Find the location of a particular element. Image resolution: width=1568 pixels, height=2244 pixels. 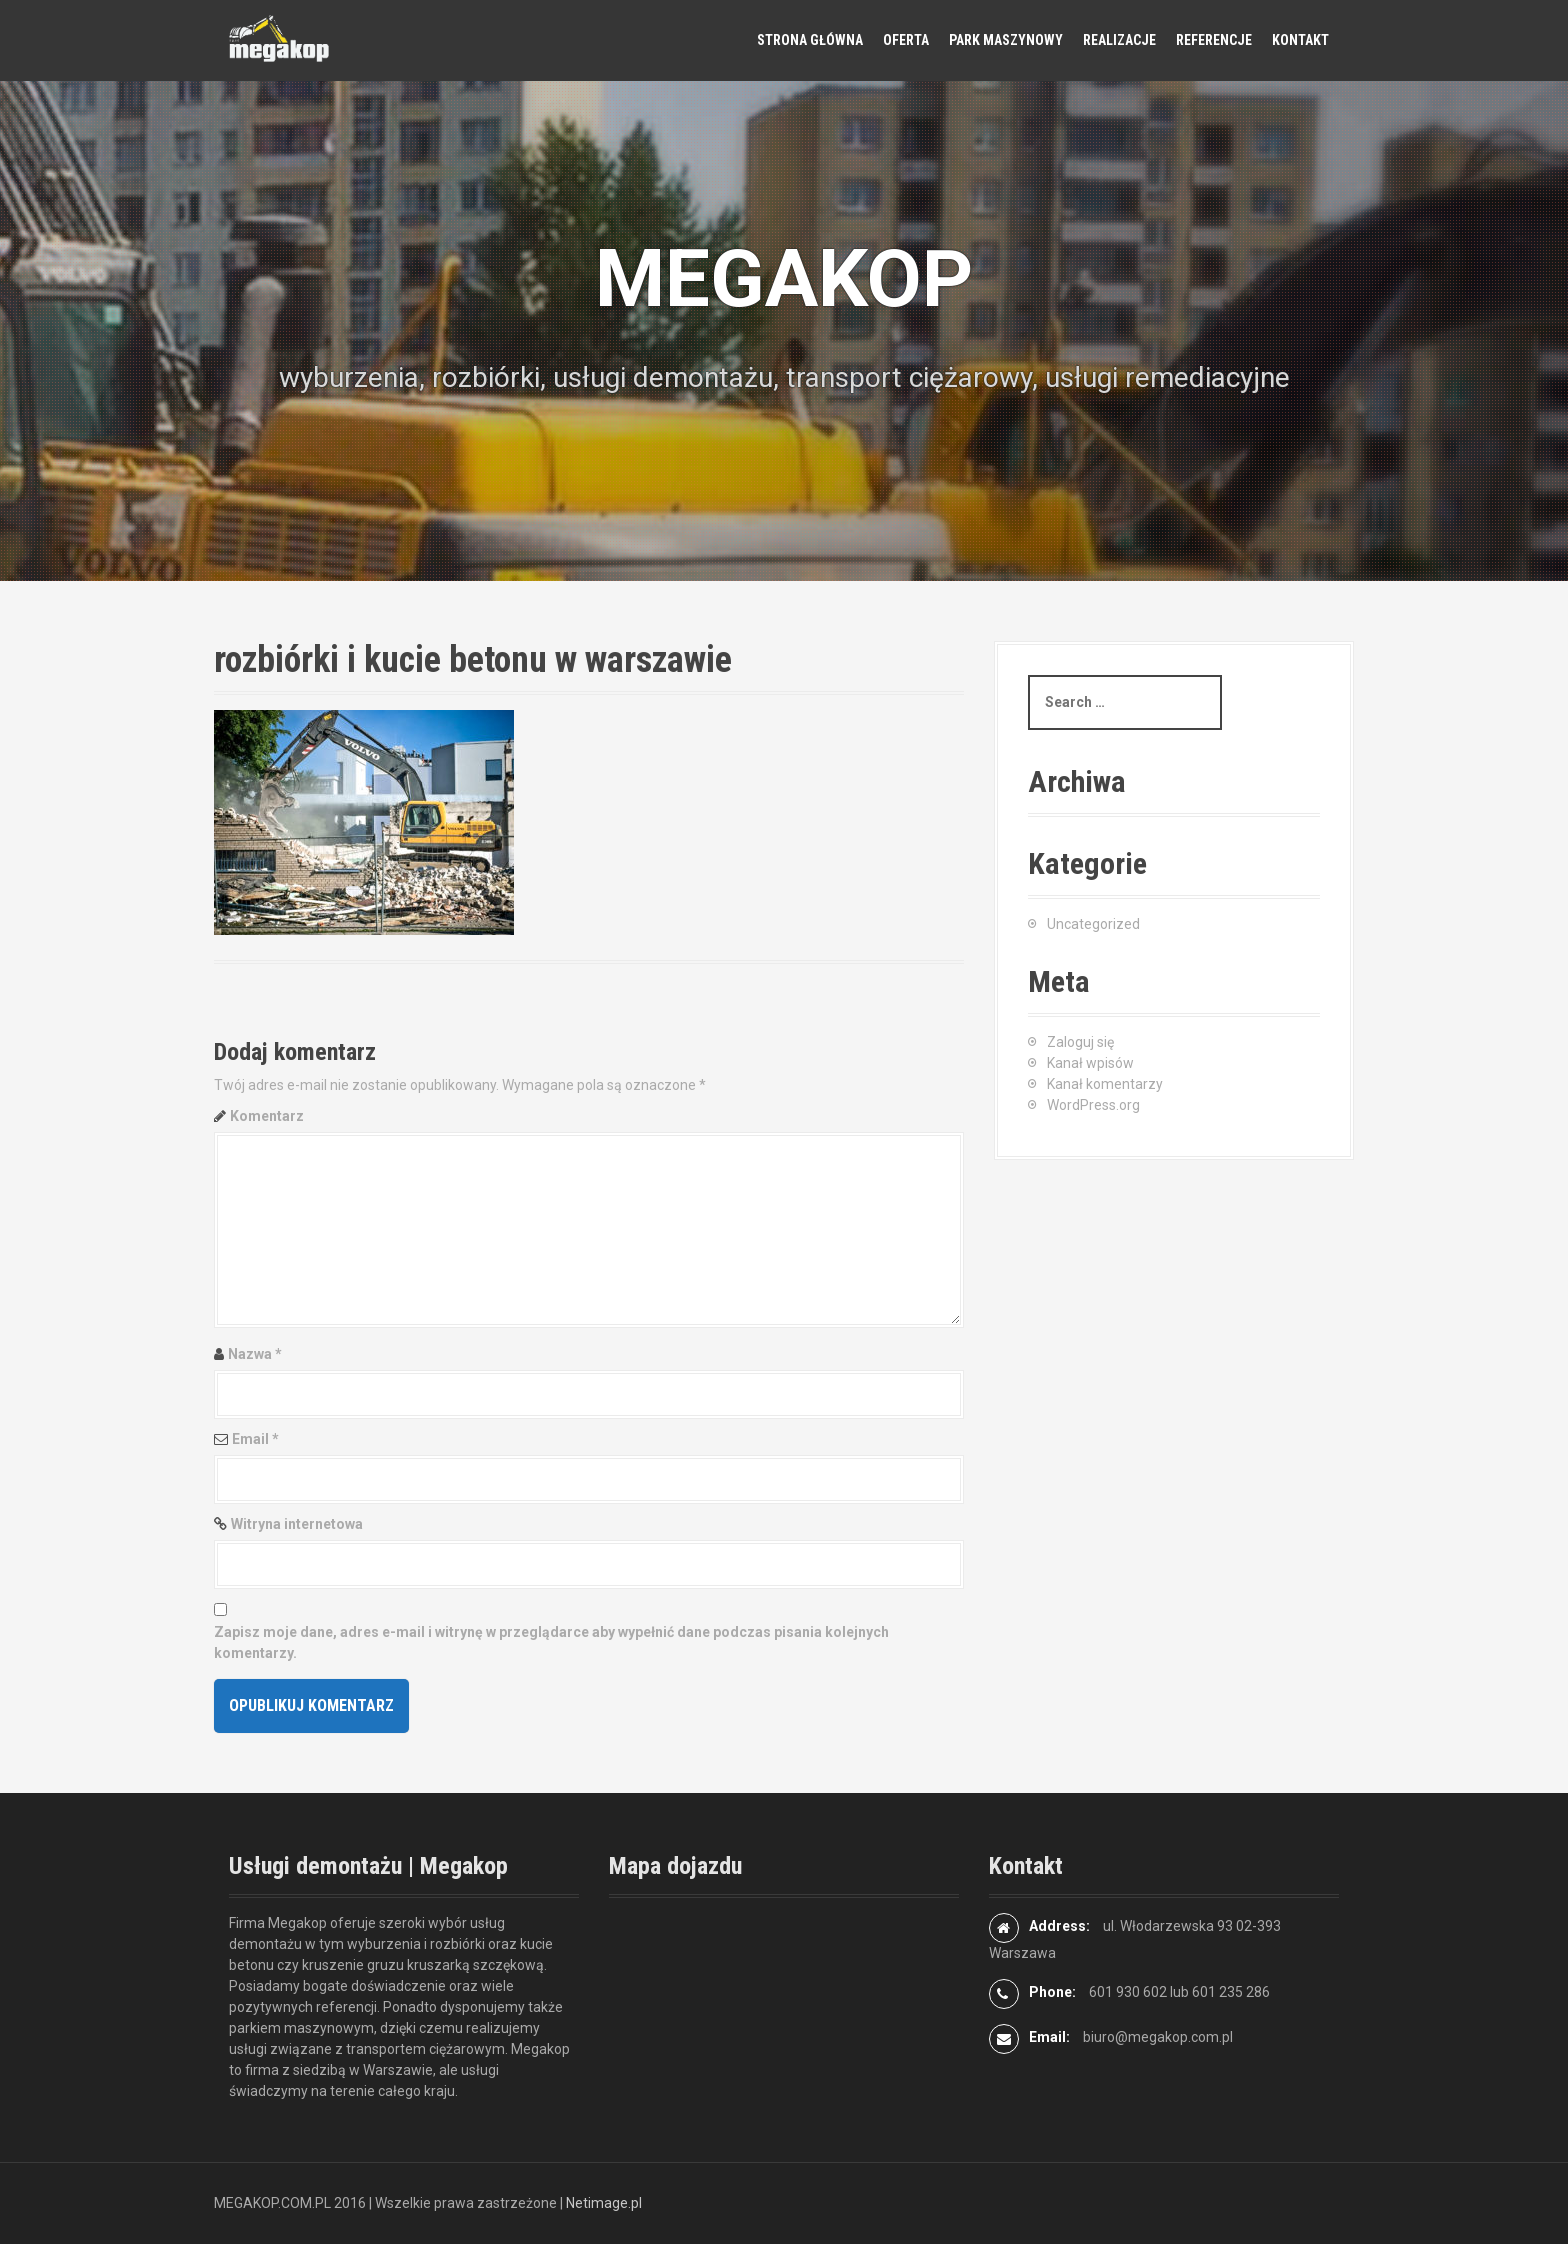

Witryna internetowa is located at coordinates (297, 1524).